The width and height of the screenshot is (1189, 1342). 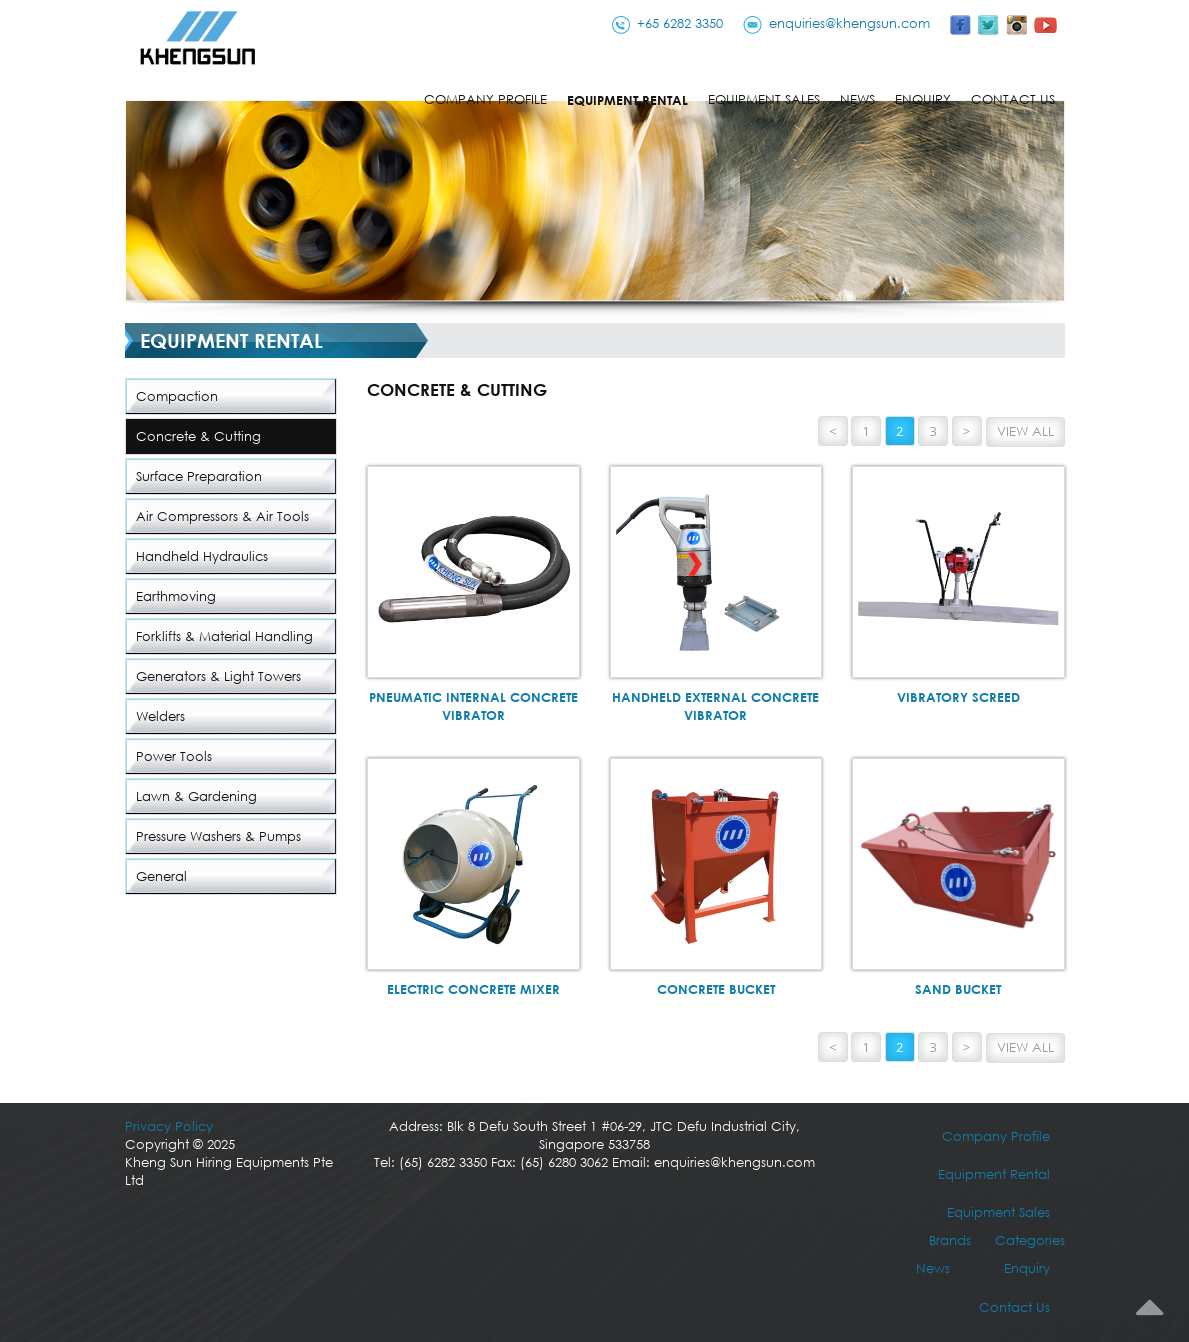 I want to click on Equipment Rental, so click(x=627, y=100).